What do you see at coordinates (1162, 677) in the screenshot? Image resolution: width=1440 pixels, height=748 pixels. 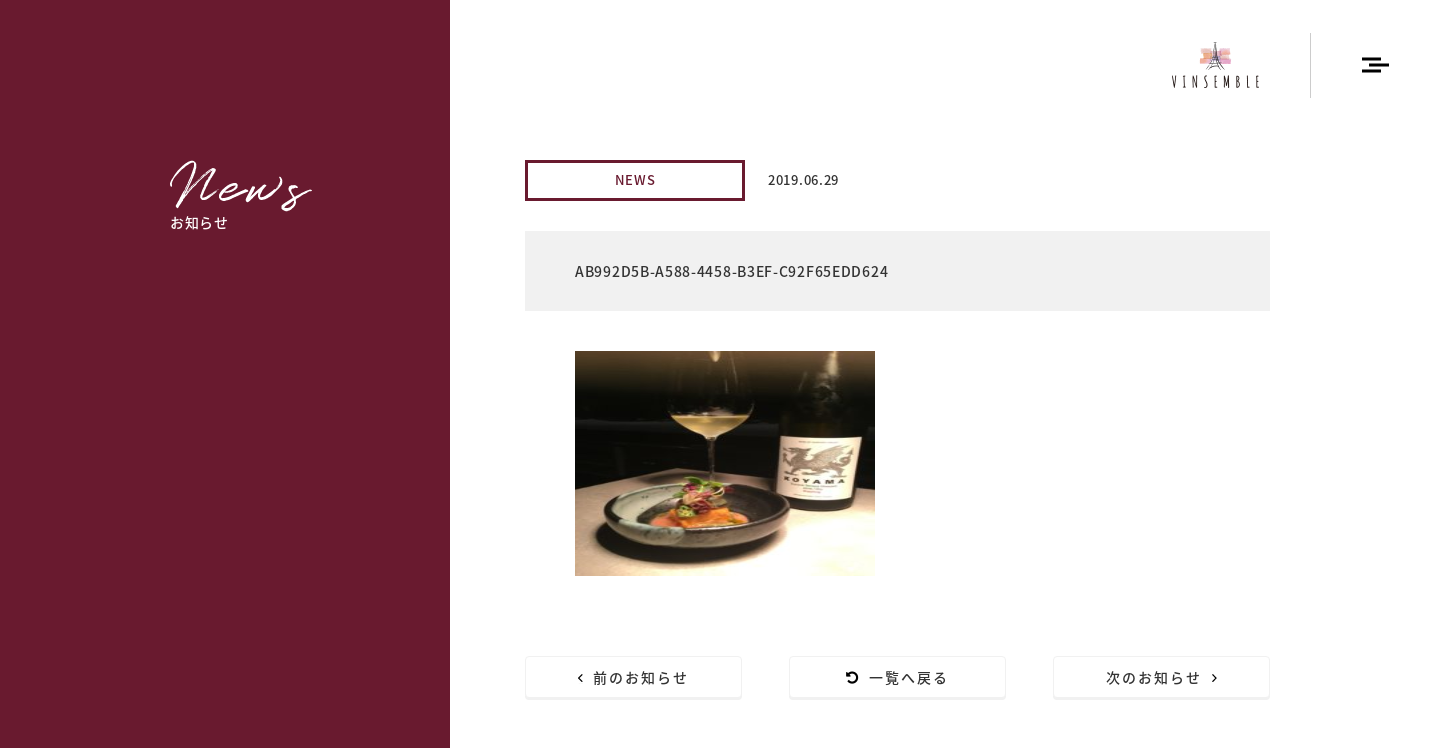 I see `次のお知らせ` at bounding box center [1162, 677].